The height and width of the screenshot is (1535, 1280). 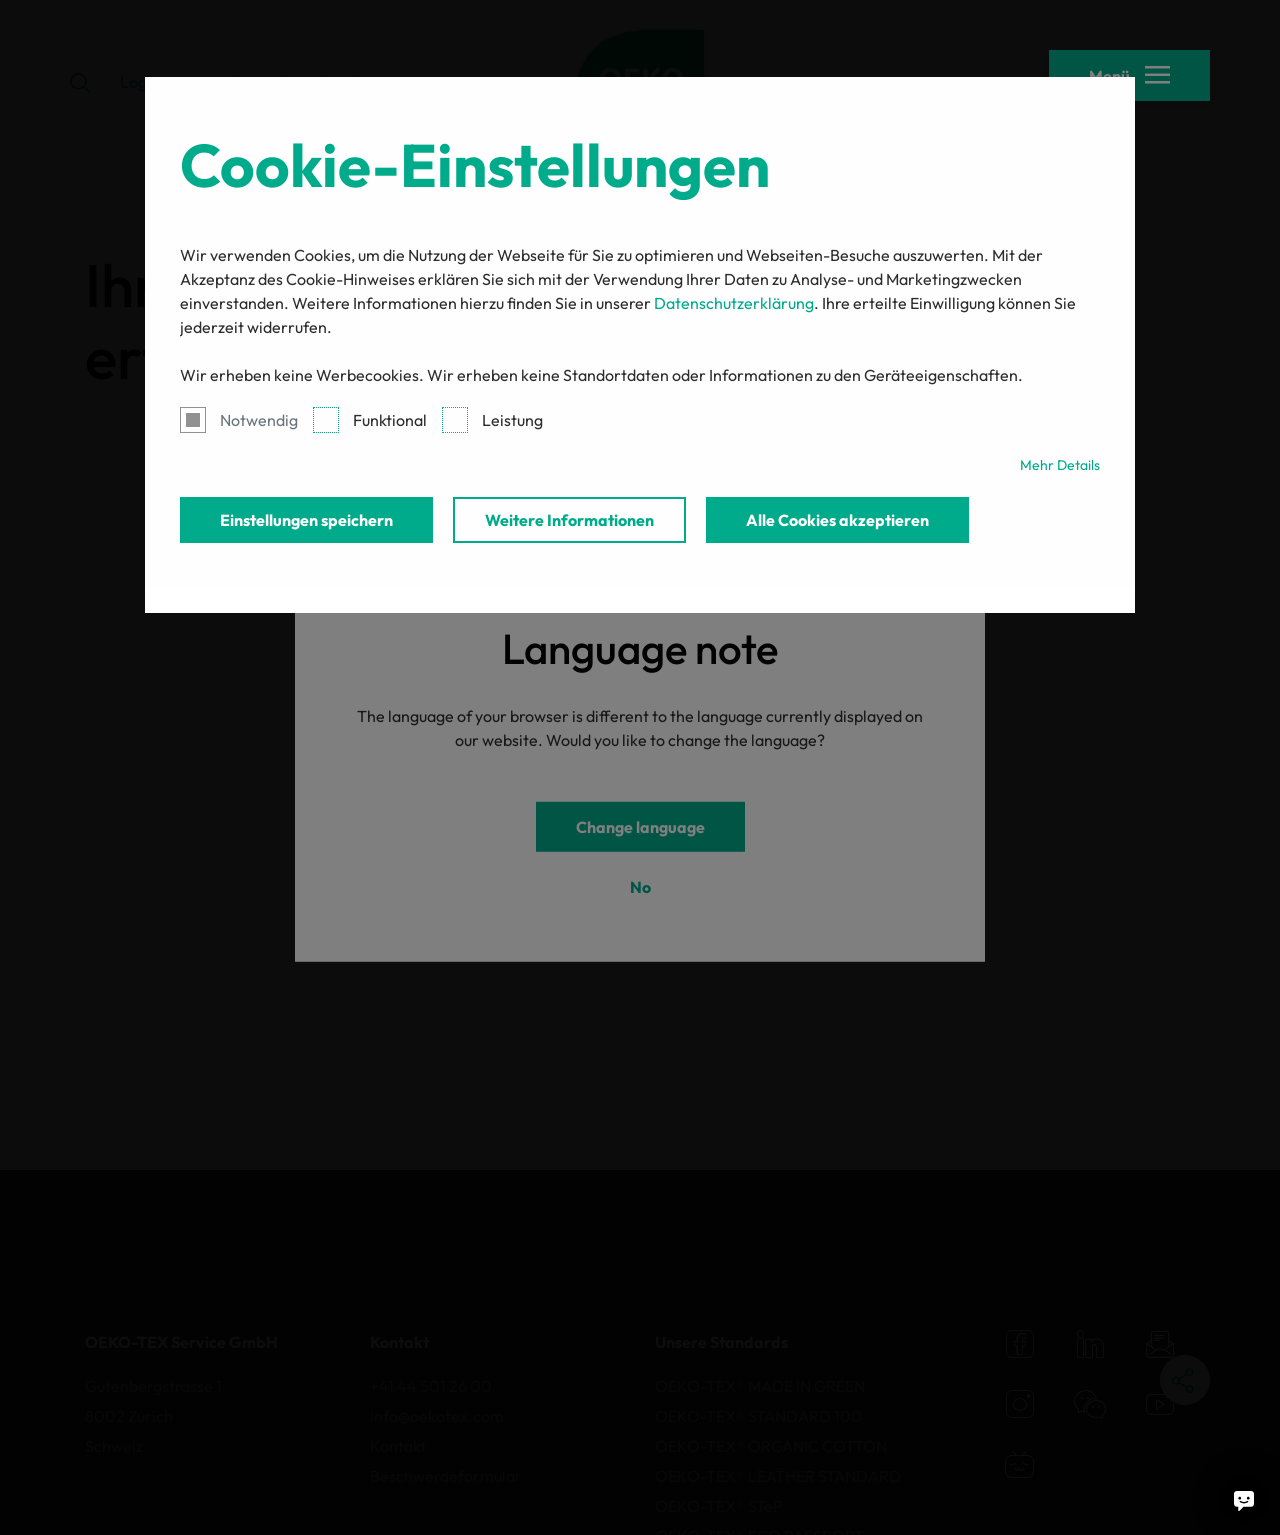 What do you see at coordinates (1244, 1499) in the screenshot?
I see `[Fragen Sie mich]` at bounding box center [1244, 1499].